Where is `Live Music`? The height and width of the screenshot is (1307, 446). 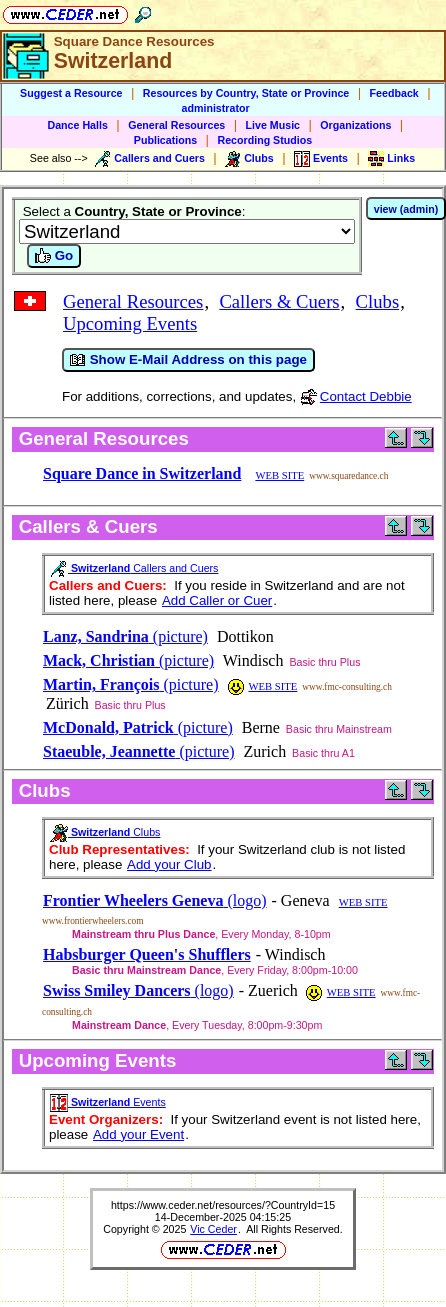 Live Music is located at coordinates (273, 125).